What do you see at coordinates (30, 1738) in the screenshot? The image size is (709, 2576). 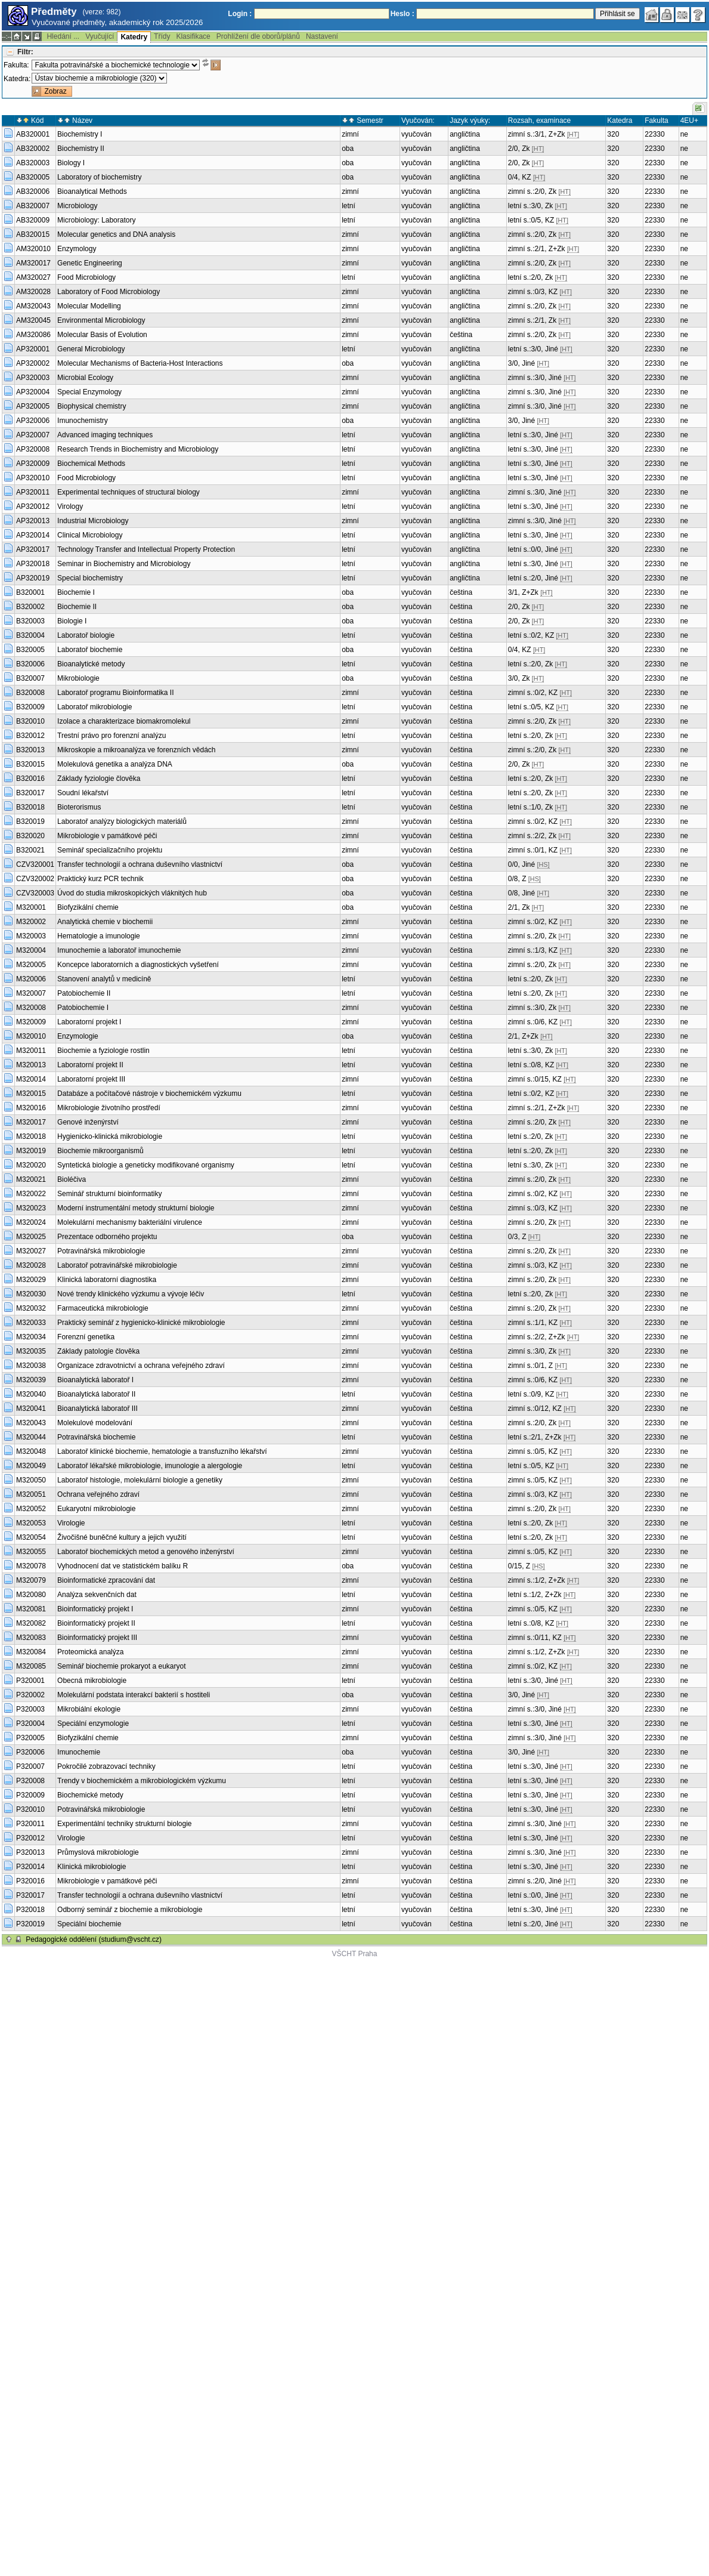 I see `P320005` at bounding box center [30, 1738].